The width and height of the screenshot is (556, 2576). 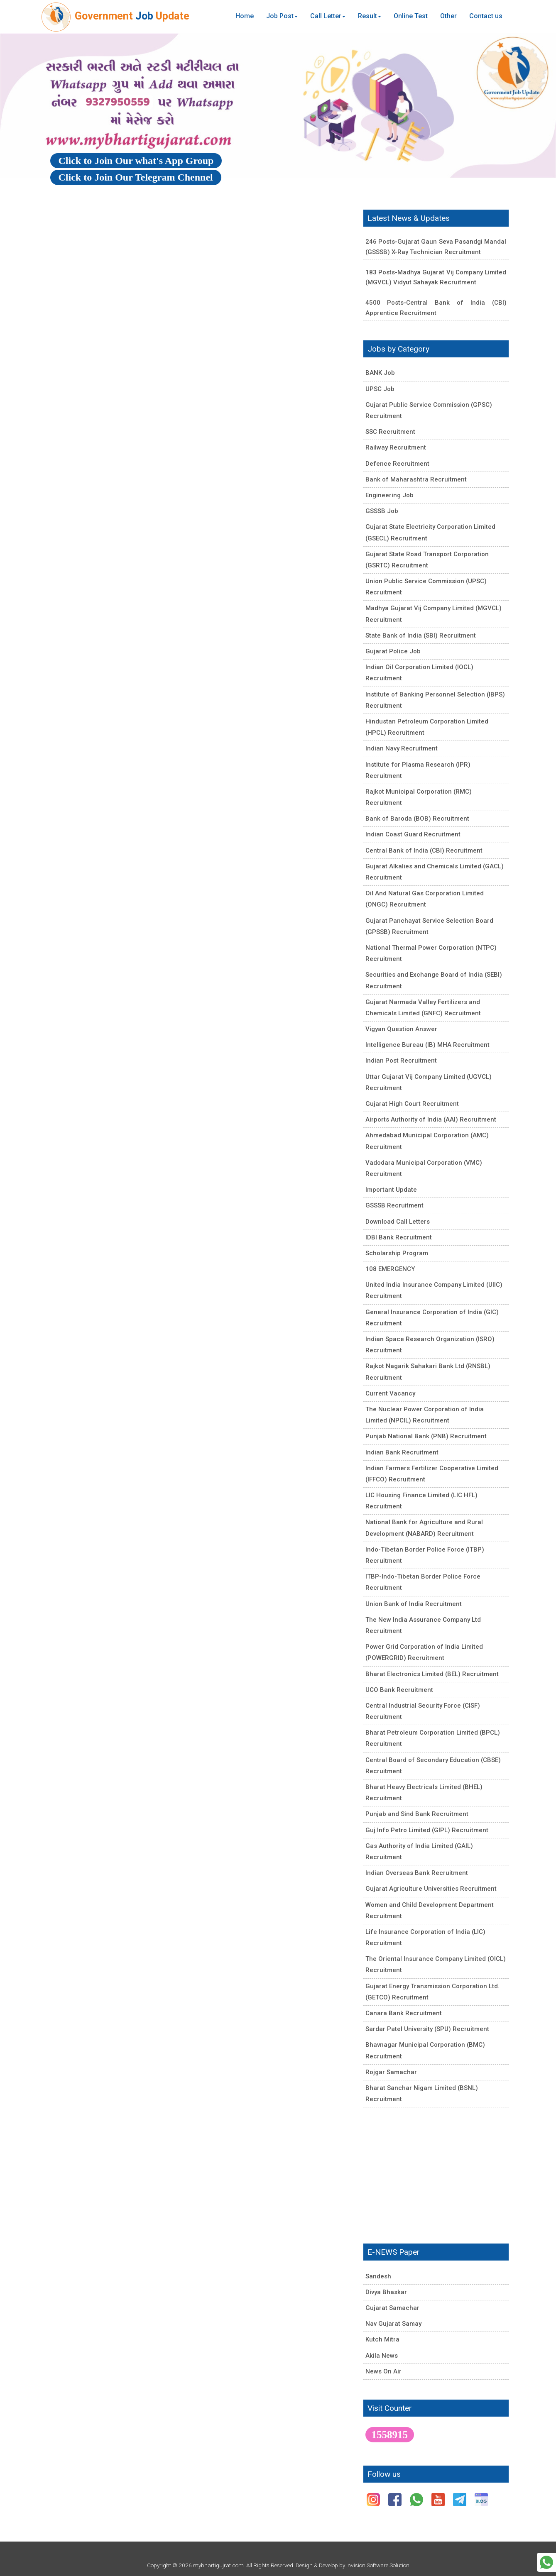 What do you see at coordinates (432, 1674) in the screenshot?
I see `Bharat Electronics Limited (BEL) Recruitment` at bounding box center [432, 1674].